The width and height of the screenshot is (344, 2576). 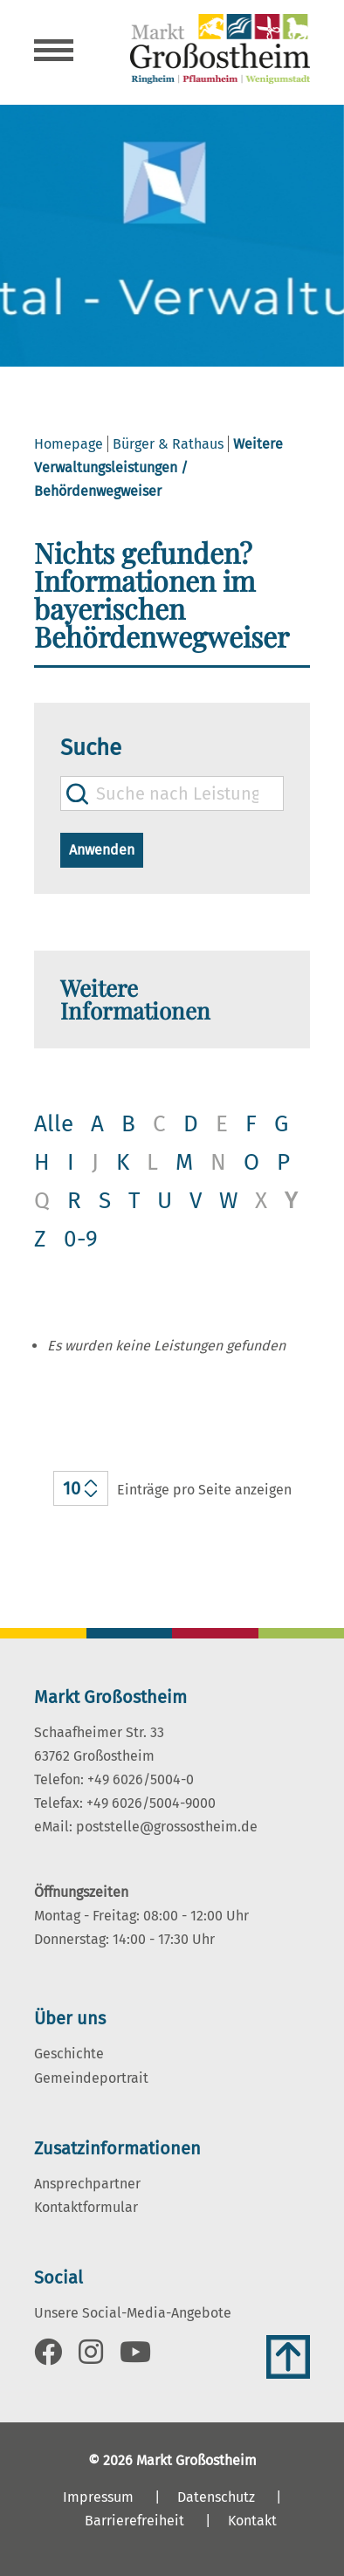 I want to click on Gemeindeportrait, so click(x=91, y=2078).